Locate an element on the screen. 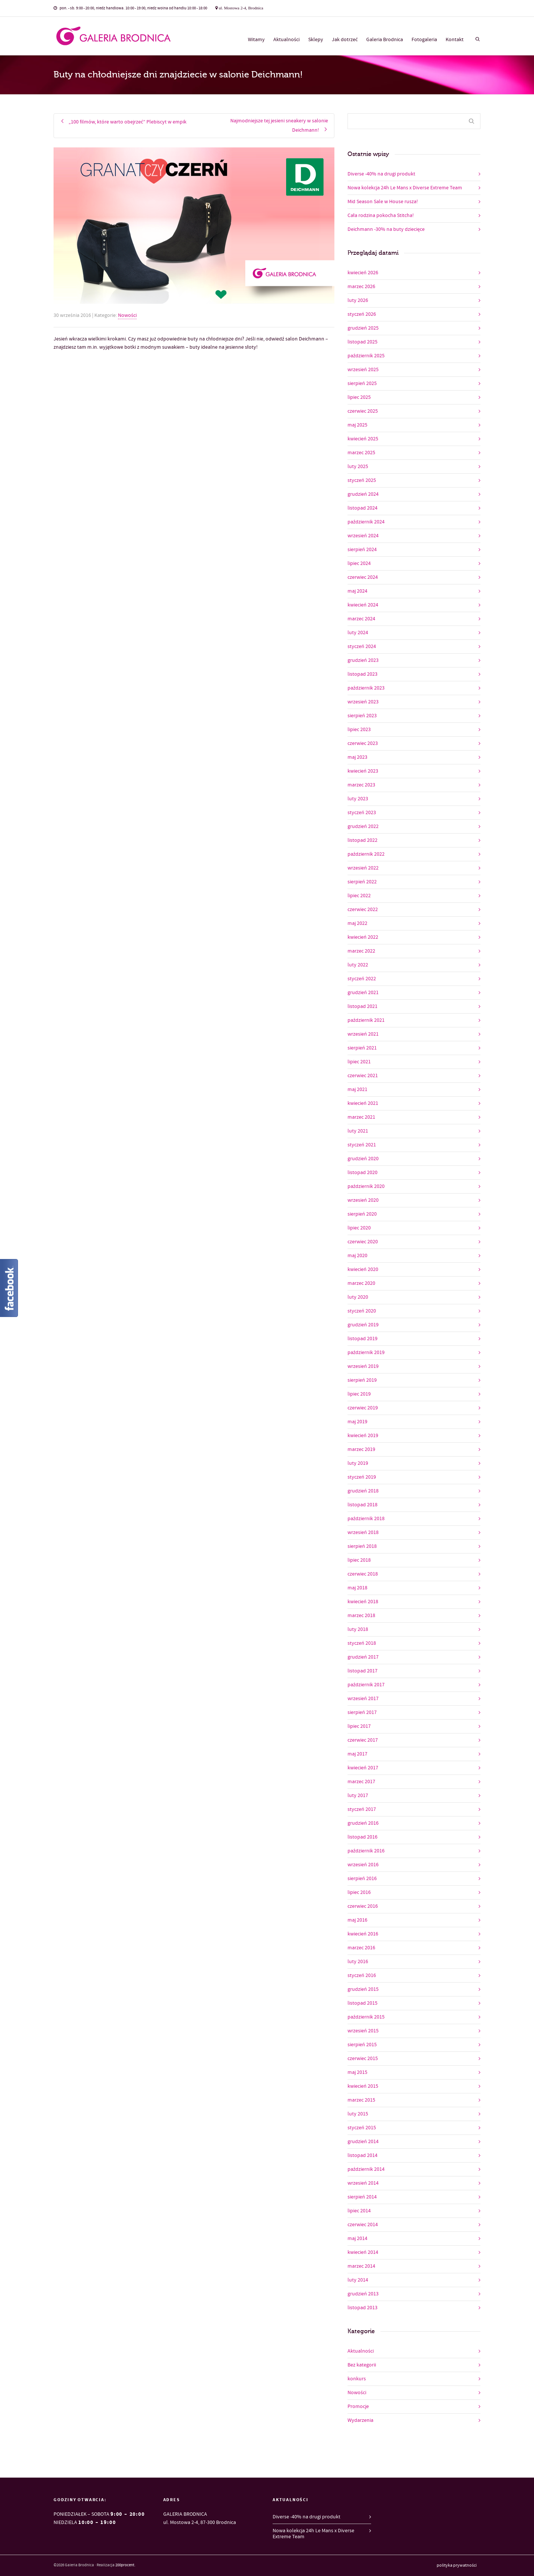 The image size is (534, 2576). grudzień 2018 is located at coordinates (363, 1491).